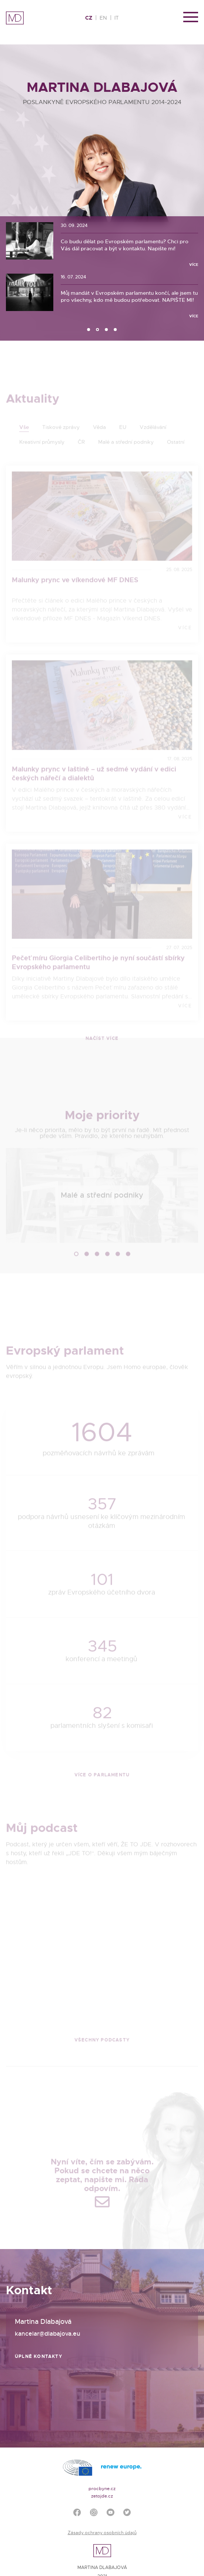  What do you see at coordinates (129, 296) in the screenshot?
I see `Můj mandát v Evropském parlamentu končí, ale jsem tu pro všechny, kdo mě budou potřebovat. NAPIŠTE MI!` at bounding box center [129, 296].